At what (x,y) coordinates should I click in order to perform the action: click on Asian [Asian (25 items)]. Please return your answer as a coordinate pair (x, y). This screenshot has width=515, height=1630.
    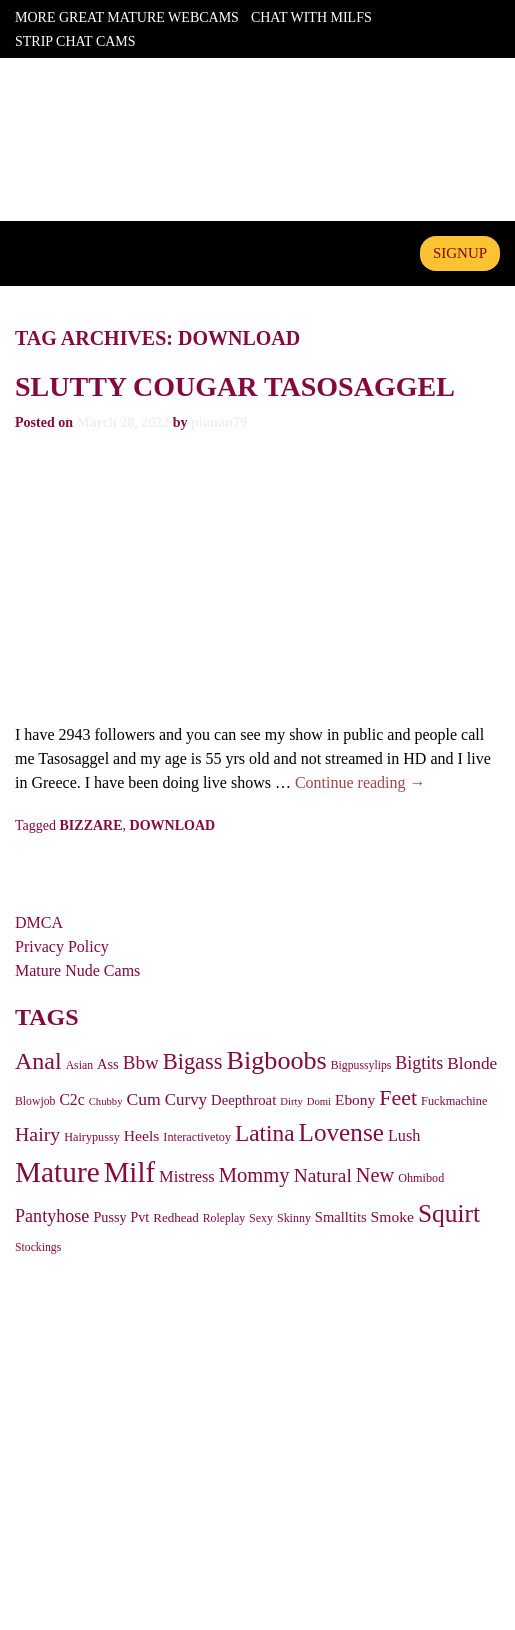
    Looking at the image, I should click on (79, 1065).